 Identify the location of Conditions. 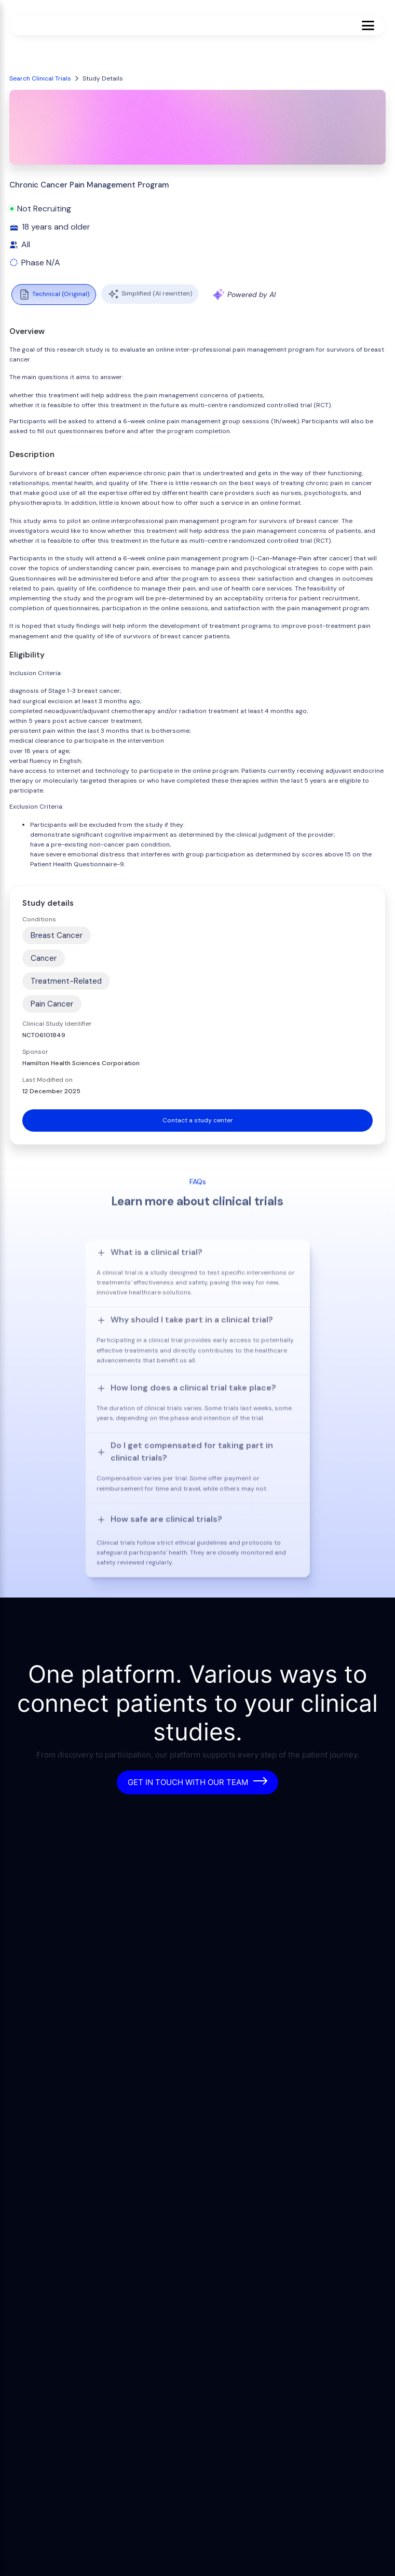
(39, 919).